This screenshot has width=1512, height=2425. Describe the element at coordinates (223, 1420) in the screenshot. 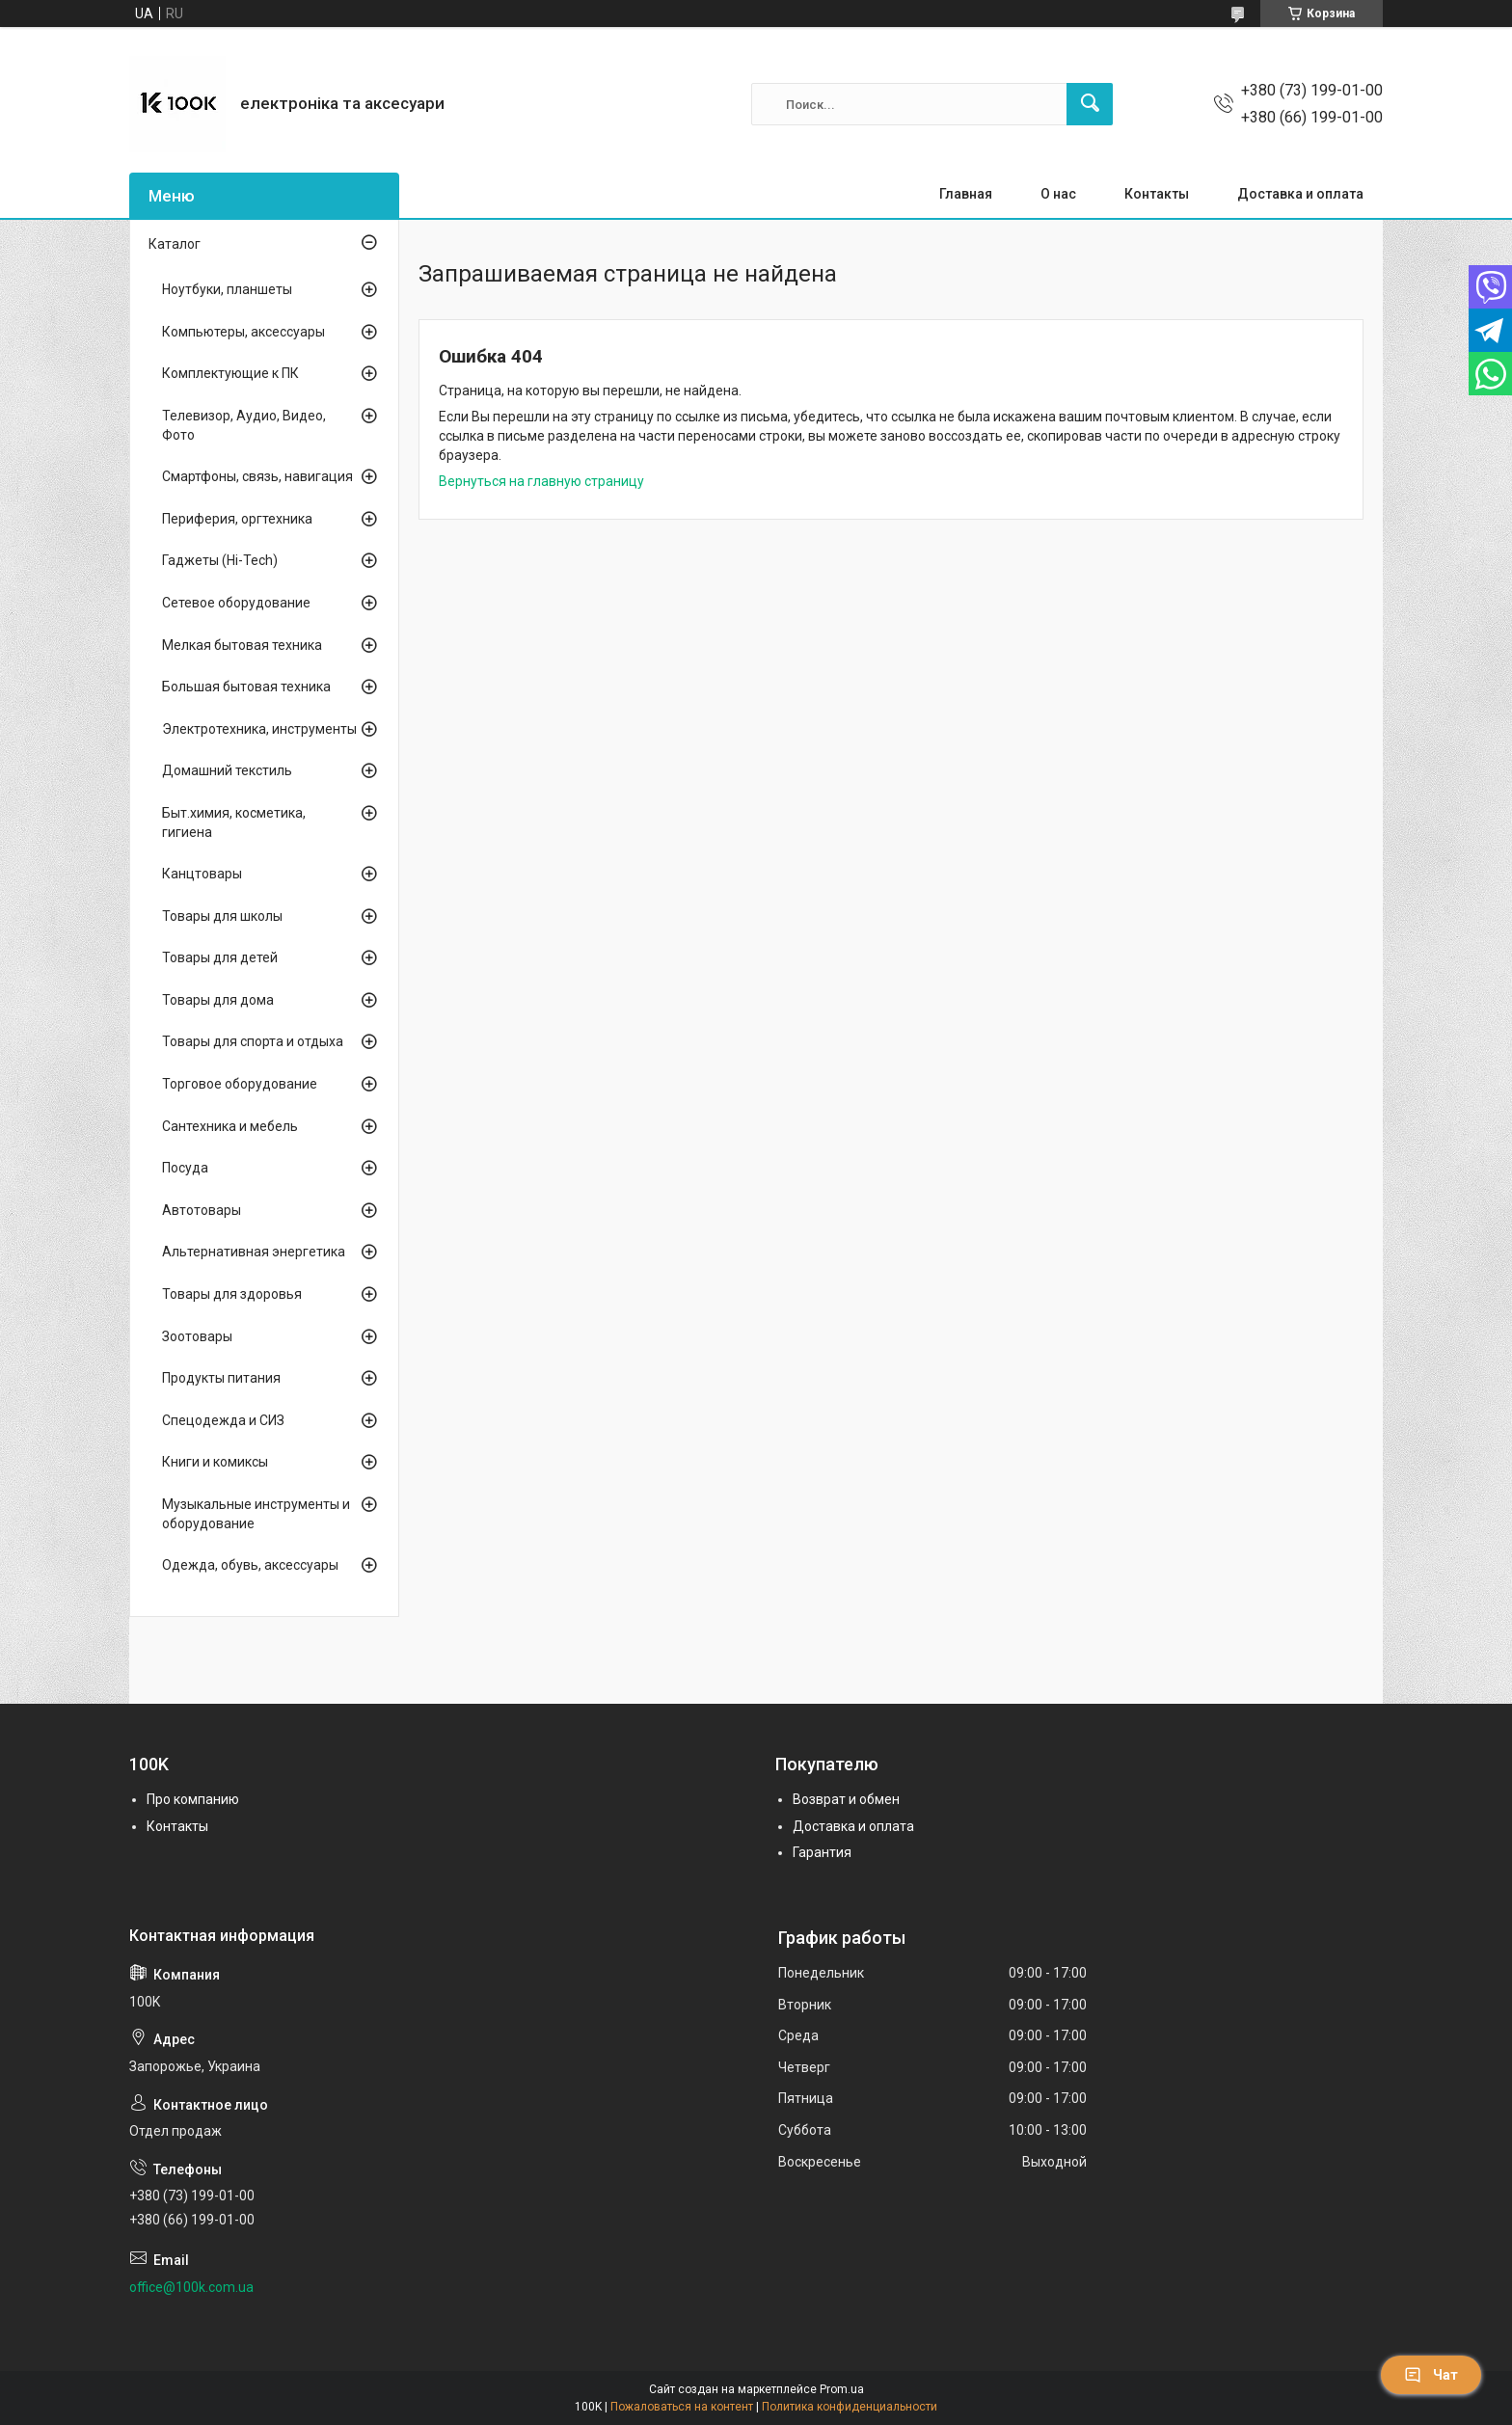

I see `Спецодежда и СИЗ` at that location.